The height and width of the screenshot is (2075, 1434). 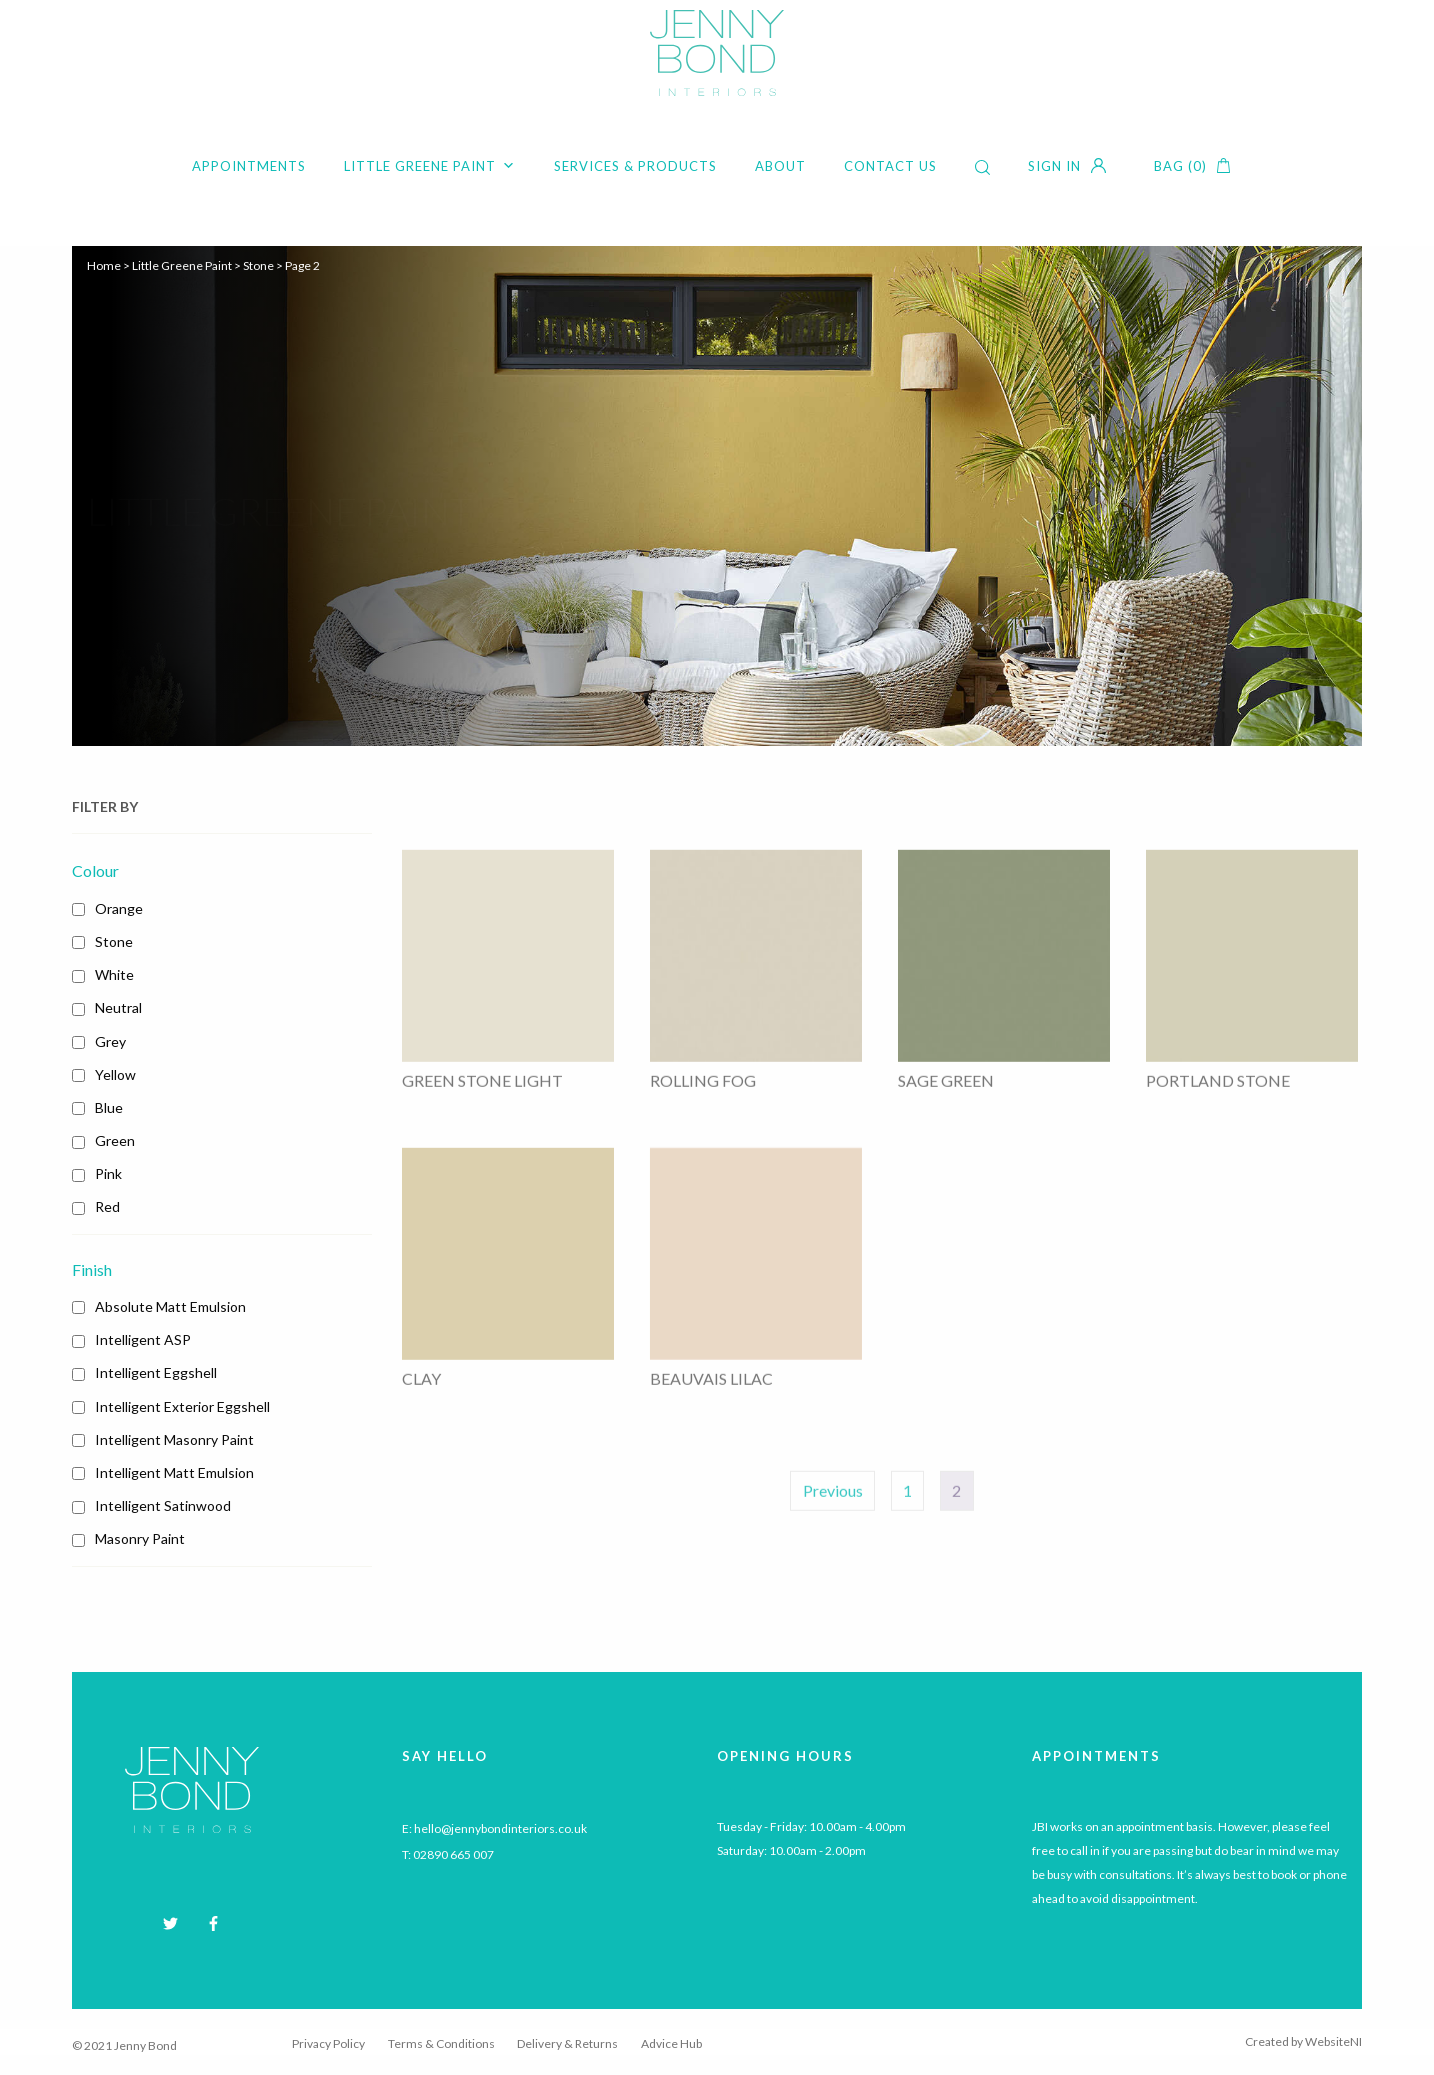 What do you see at coordinates (635, 166) in the screenshot?
I see `Services & Products` at bounding box center [635, 166].